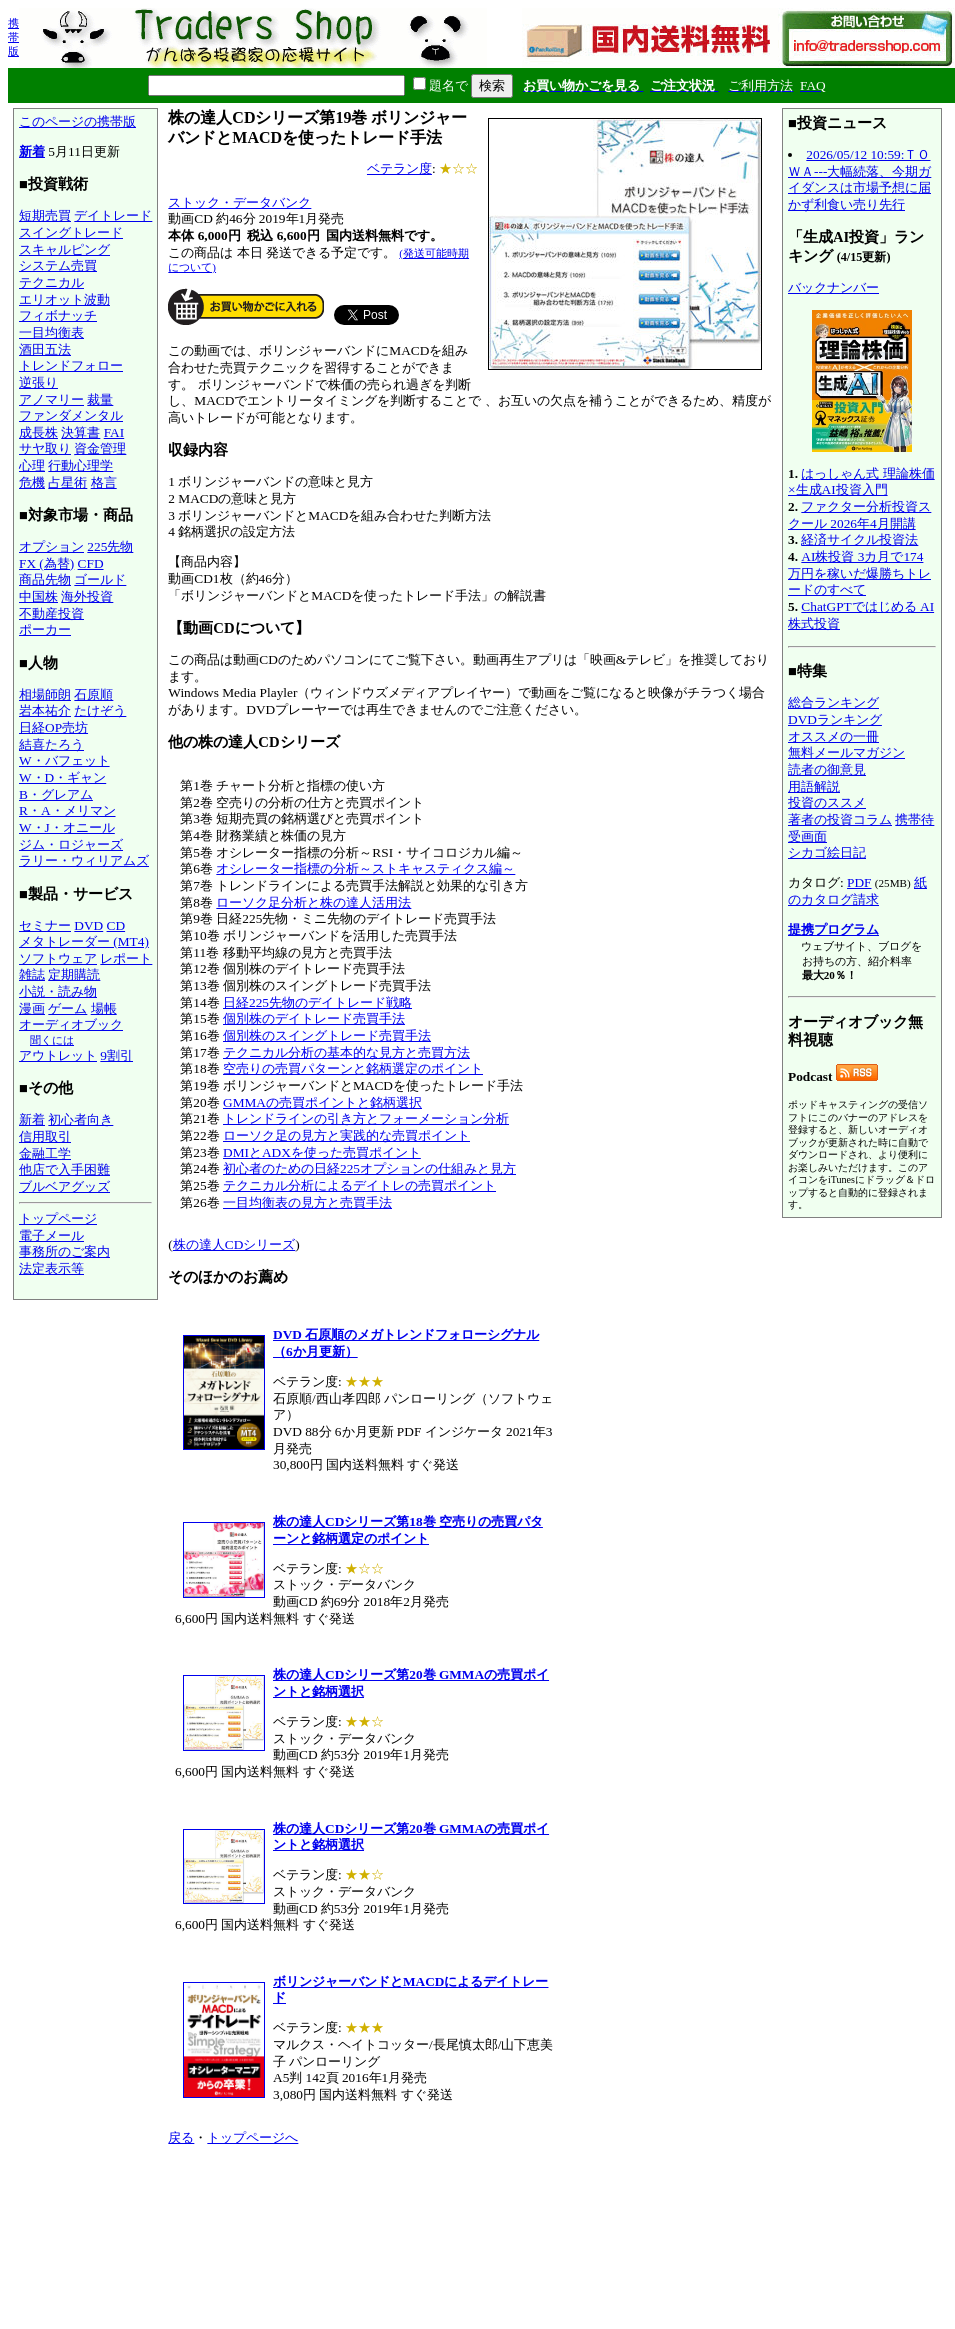 The height and width of the screenshot is (2329, 955). I want to click on メタトレーダー (MT4), so click(84, 941).